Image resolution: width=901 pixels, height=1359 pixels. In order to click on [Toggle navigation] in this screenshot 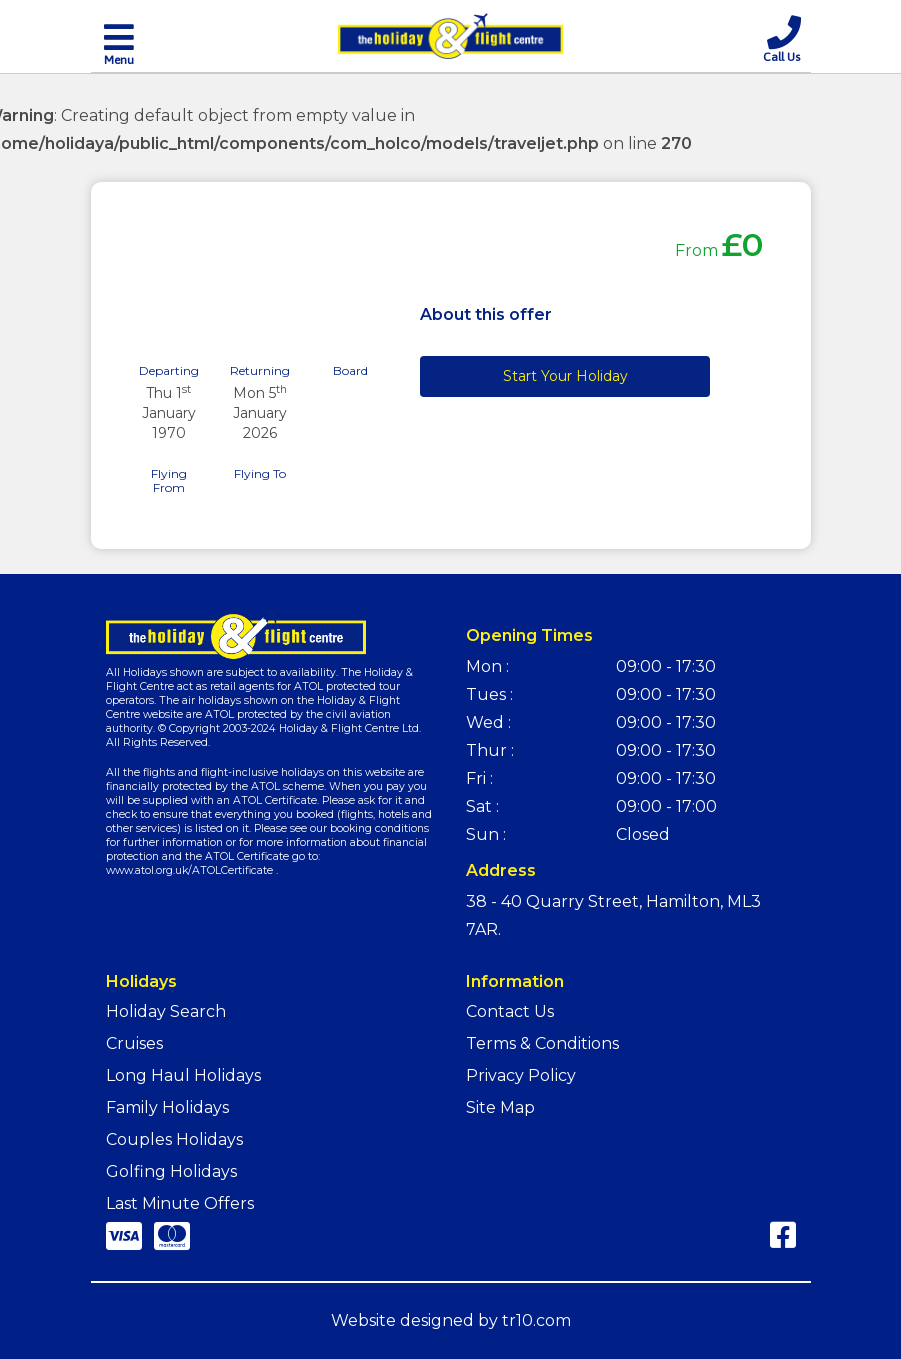, I will do `click(119, 43)`.